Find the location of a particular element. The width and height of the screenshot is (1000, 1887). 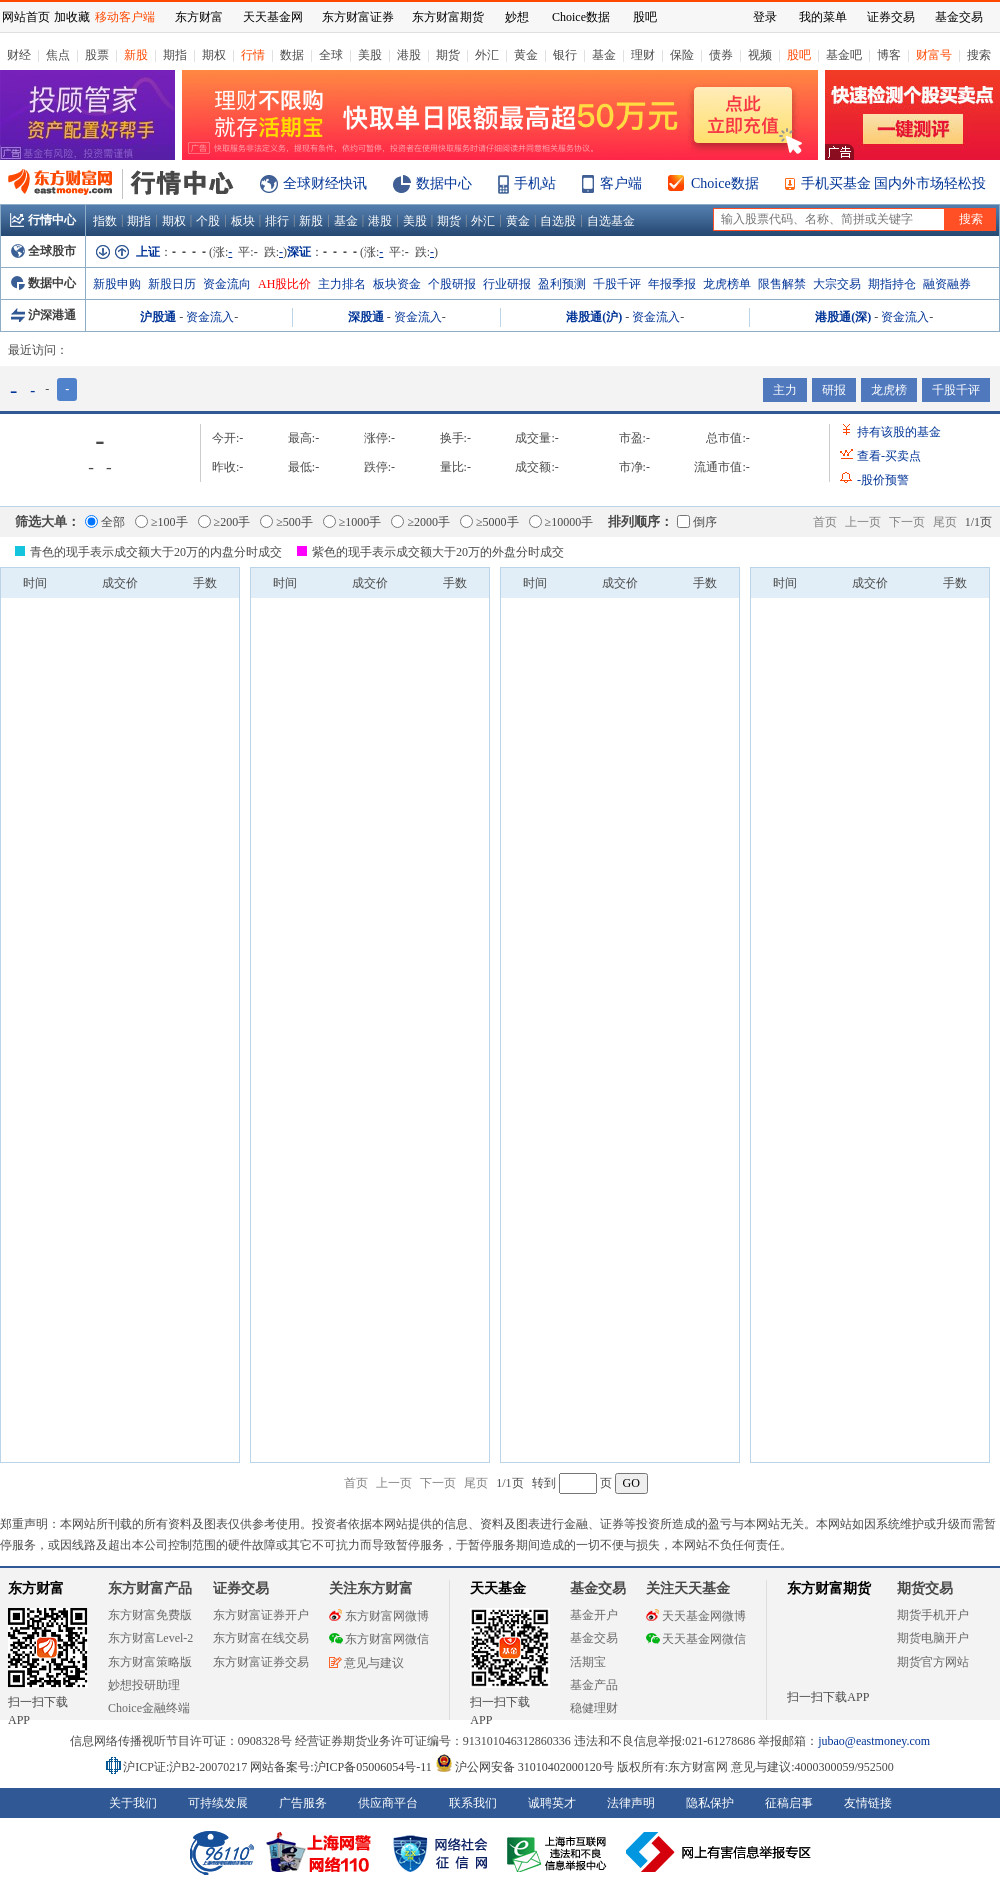

保险 is located at coordinates (682, 55).